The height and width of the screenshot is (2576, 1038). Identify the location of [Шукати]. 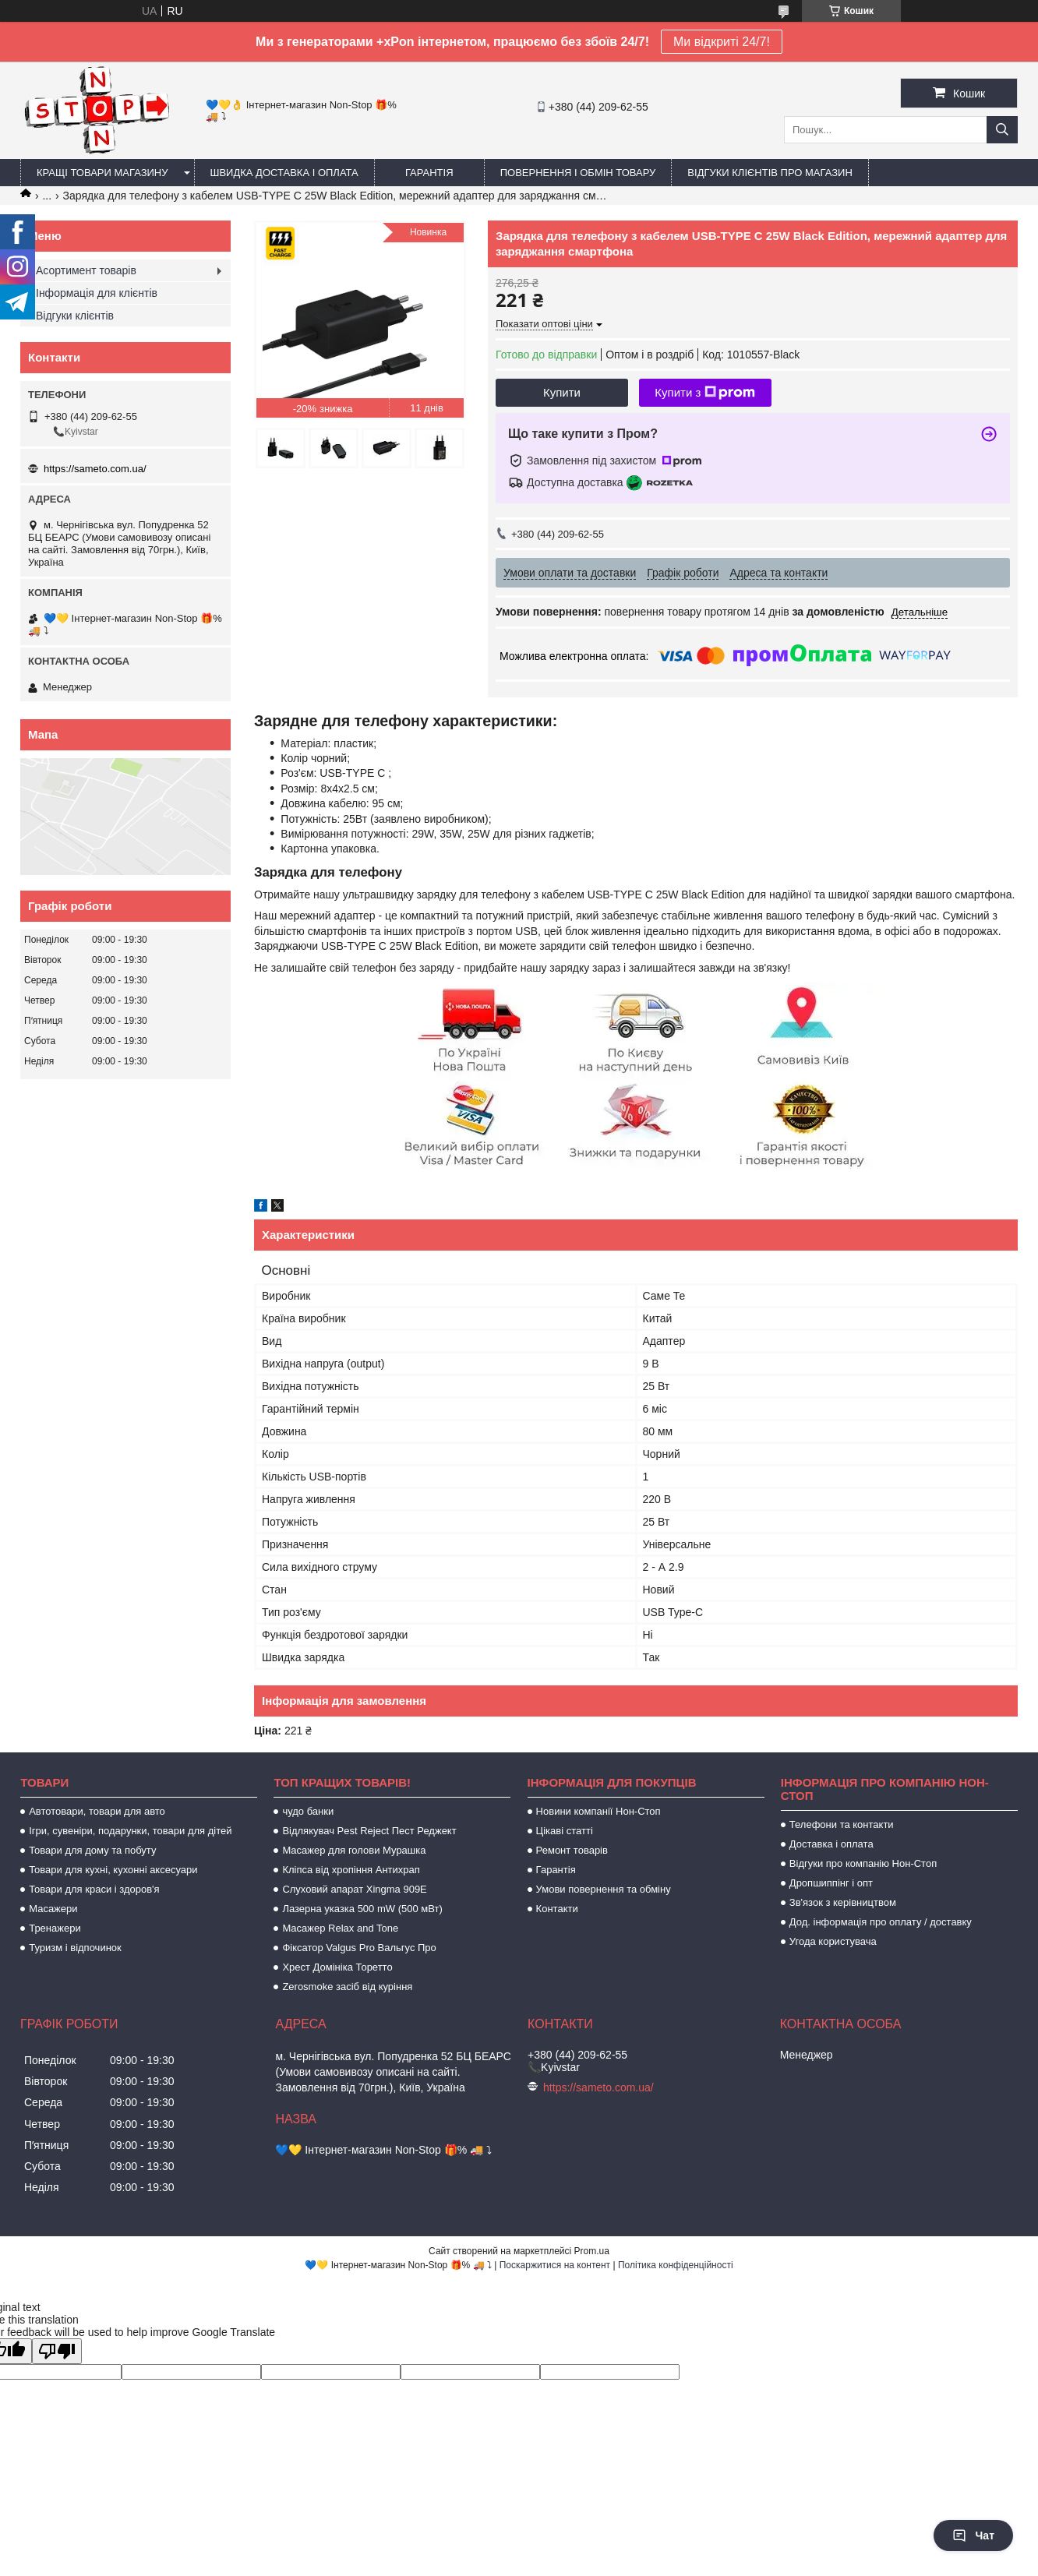
(1002, 129).